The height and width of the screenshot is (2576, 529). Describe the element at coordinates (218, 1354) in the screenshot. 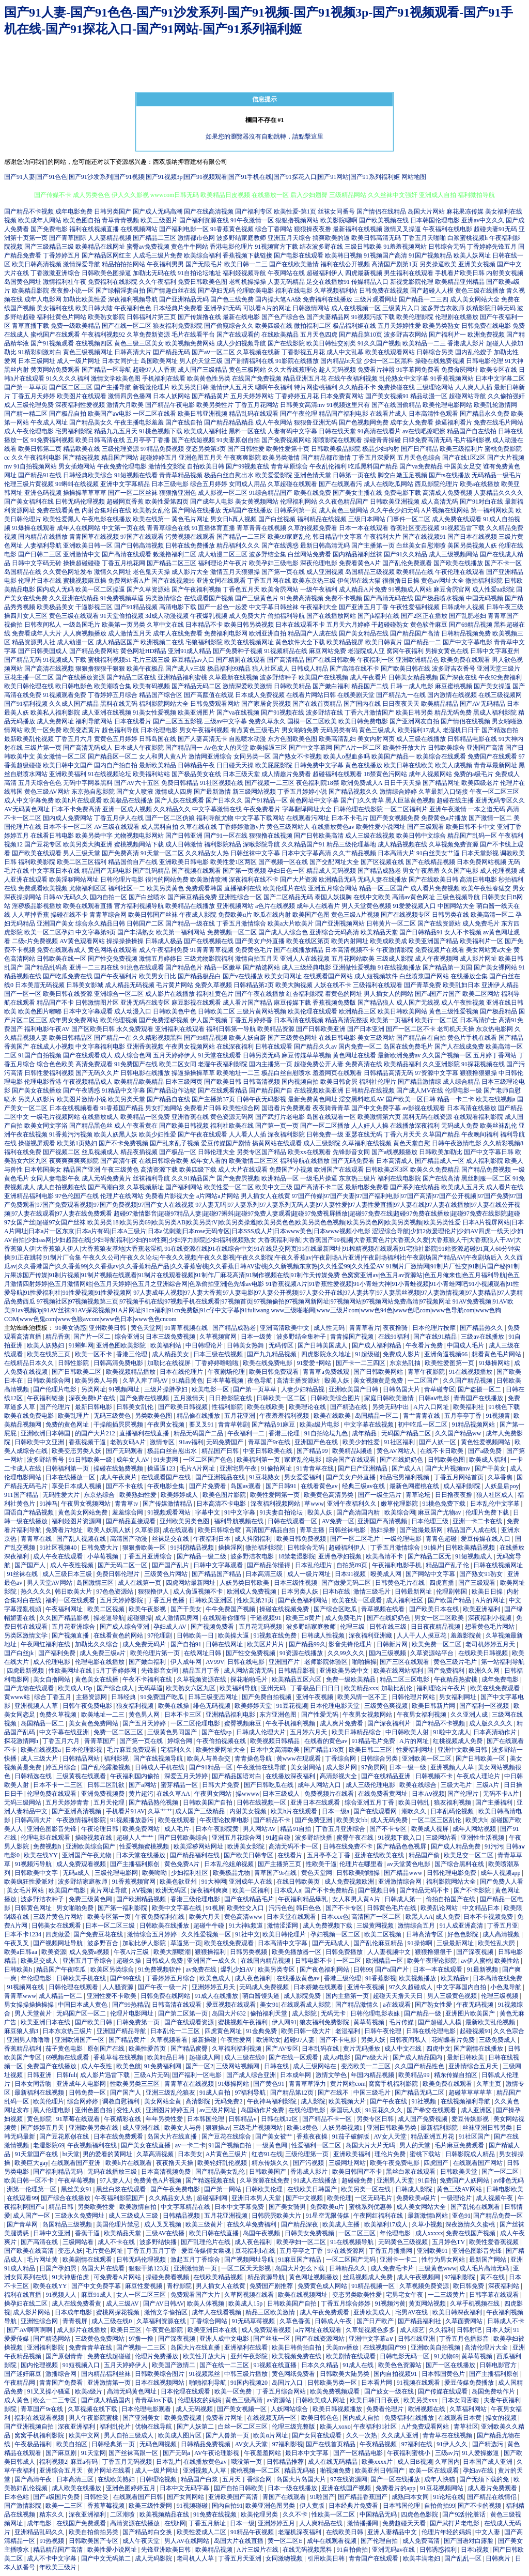

I see `日本三级在线视频` at that location.